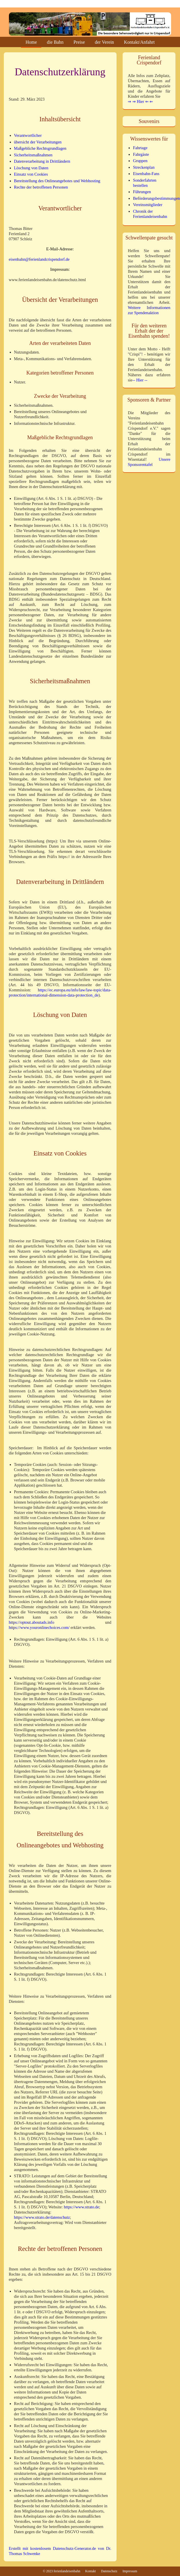 The width and height of the screenshot is (180, 2576). Describe the element at coordinates (79, 42) in the screenshot. I see `Preise` at that location.